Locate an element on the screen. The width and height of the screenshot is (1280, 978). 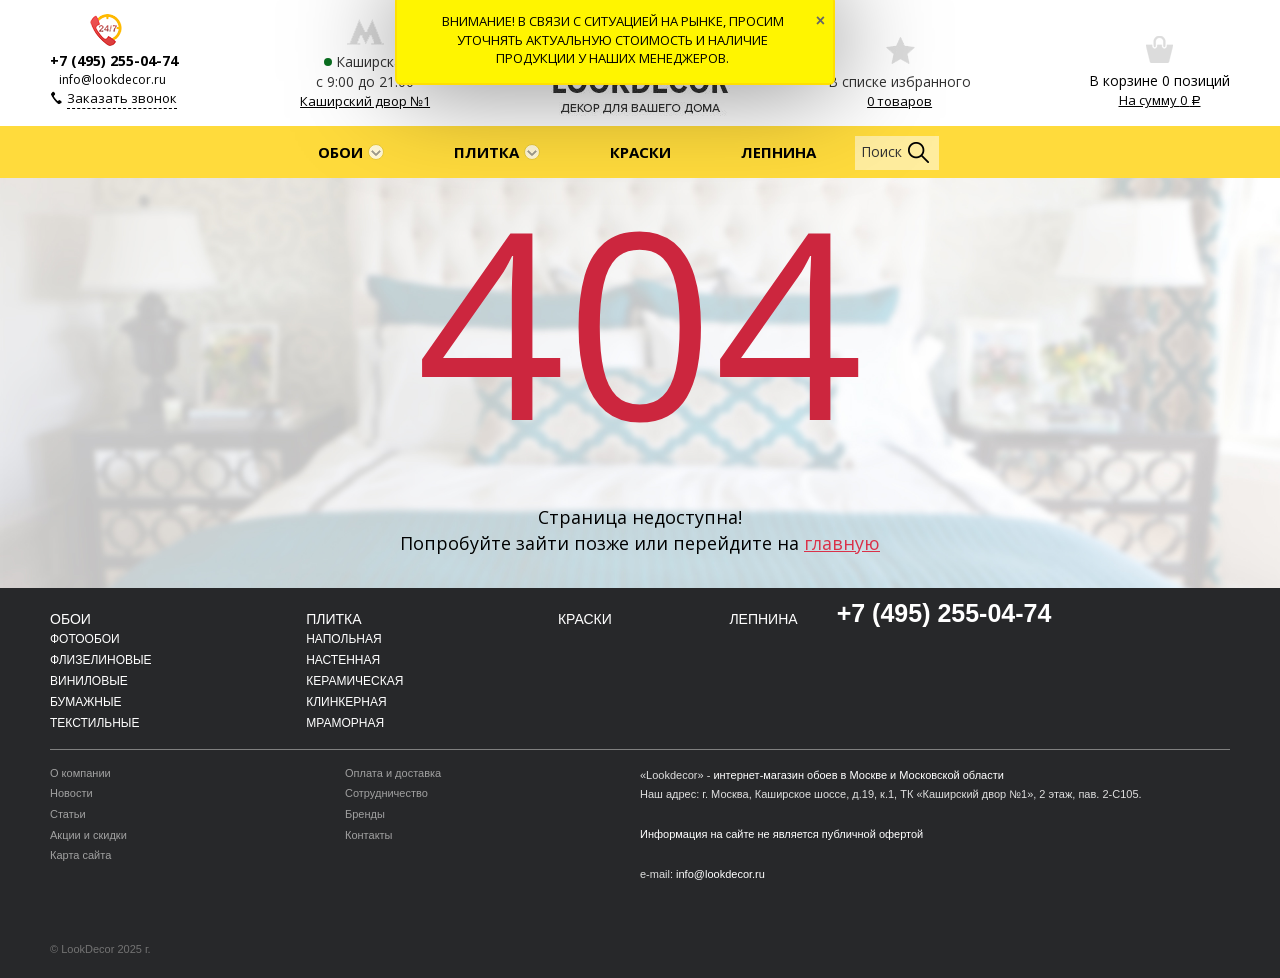
интернет-магазин обоев в Москве и Московской области is located at coordinates (858, 775).